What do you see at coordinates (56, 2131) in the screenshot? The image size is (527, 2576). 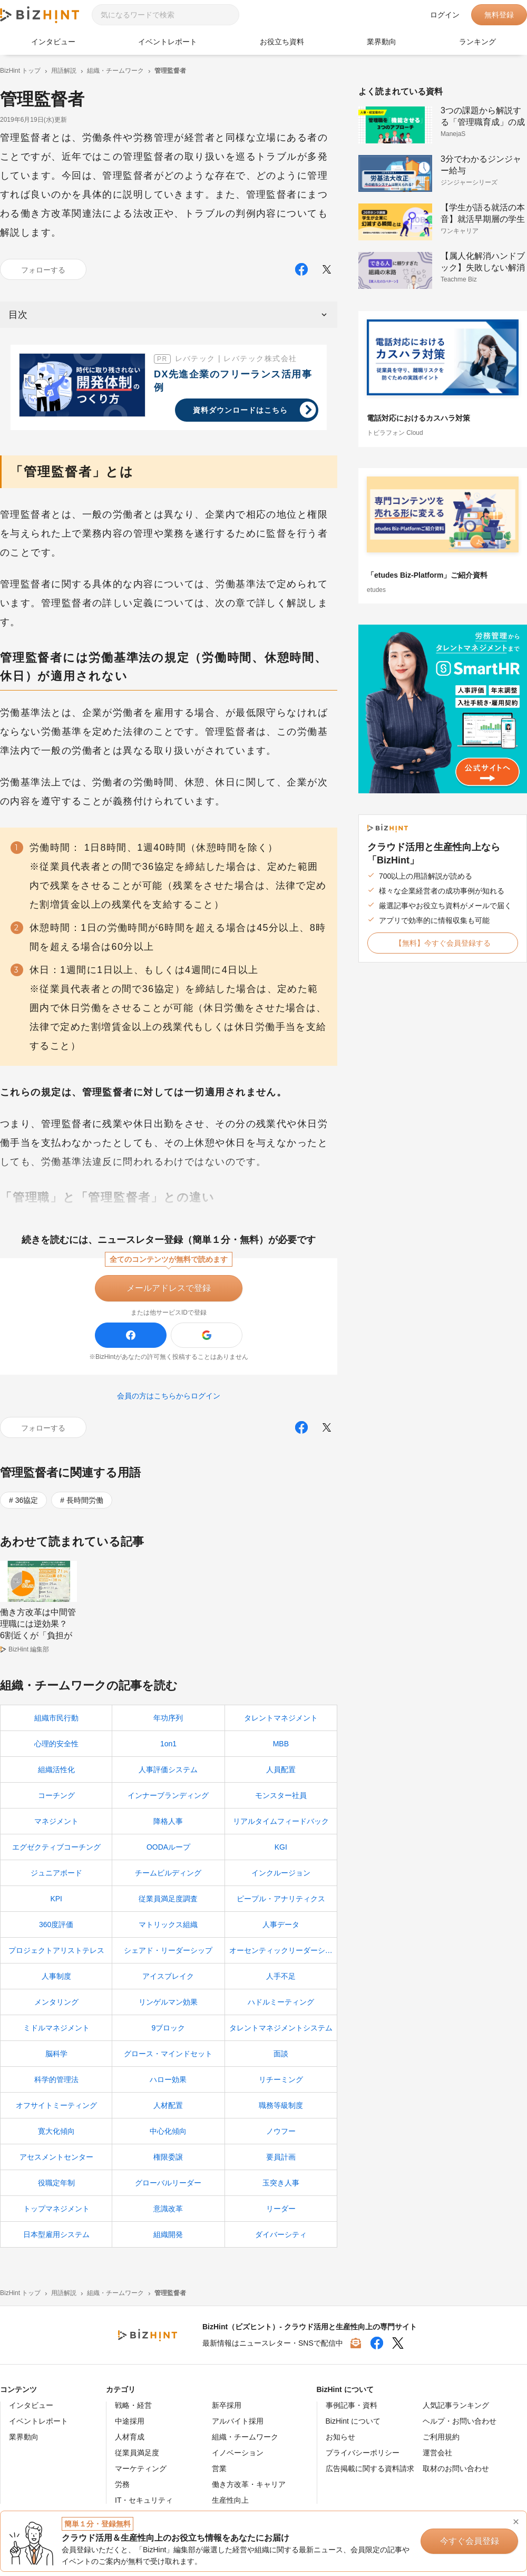 I see `寛大化傾向` at bounding box center [56, 2131].